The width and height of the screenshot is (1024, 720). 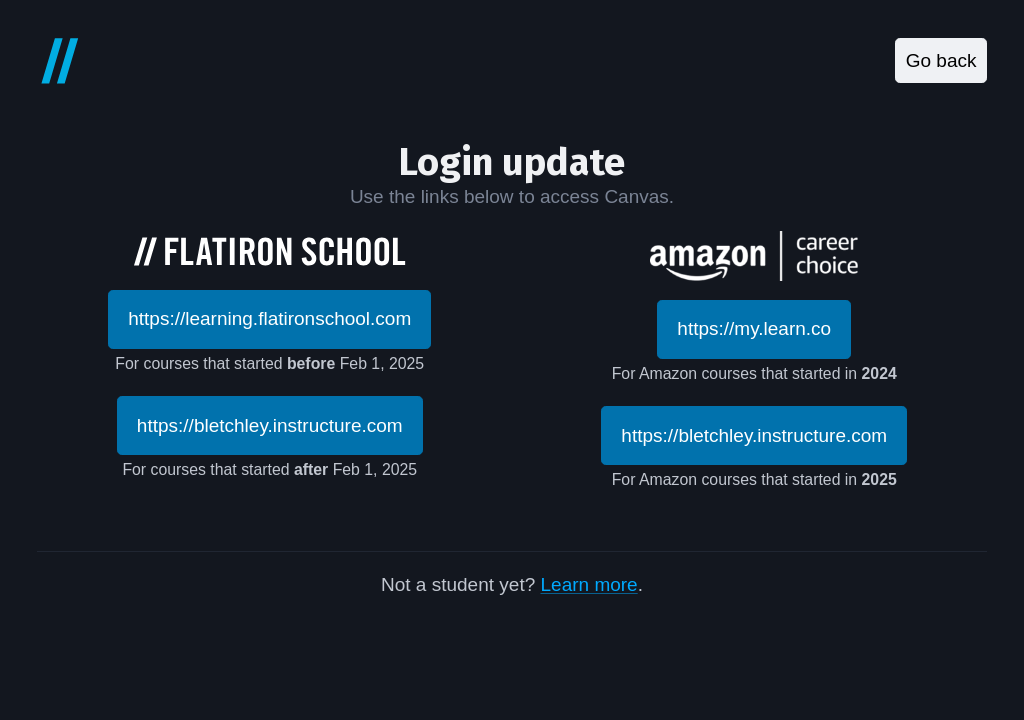 I want to click on Learn more, so click(x=589, y=584).